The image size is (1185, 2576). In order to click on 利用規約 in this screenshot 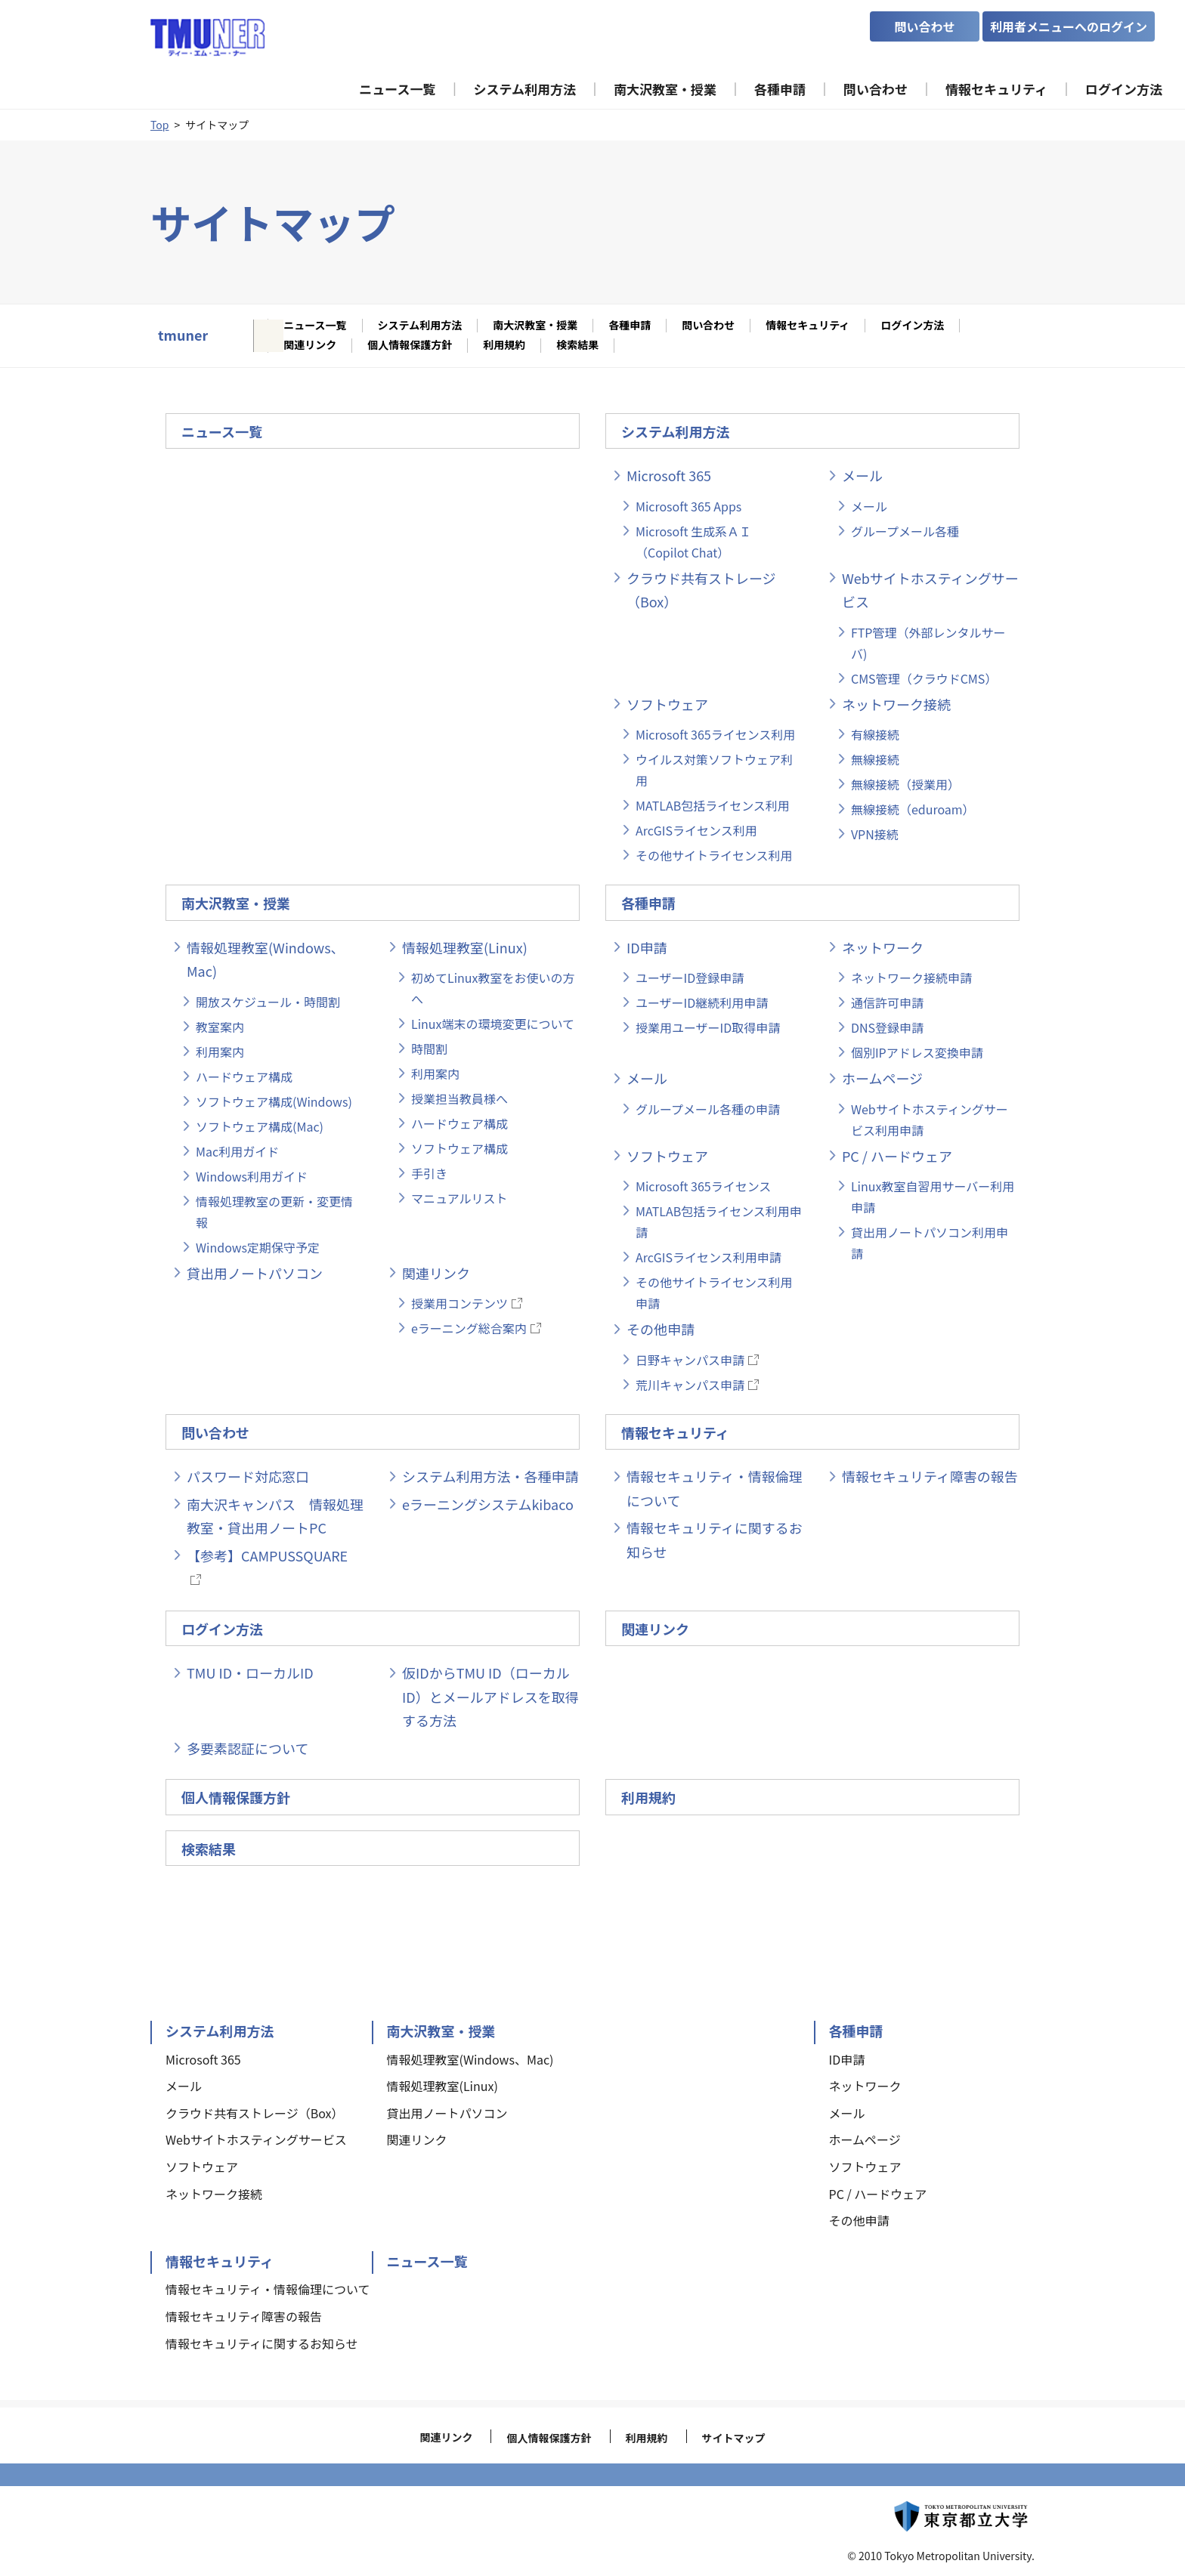, I will do `click(504, 345)`.